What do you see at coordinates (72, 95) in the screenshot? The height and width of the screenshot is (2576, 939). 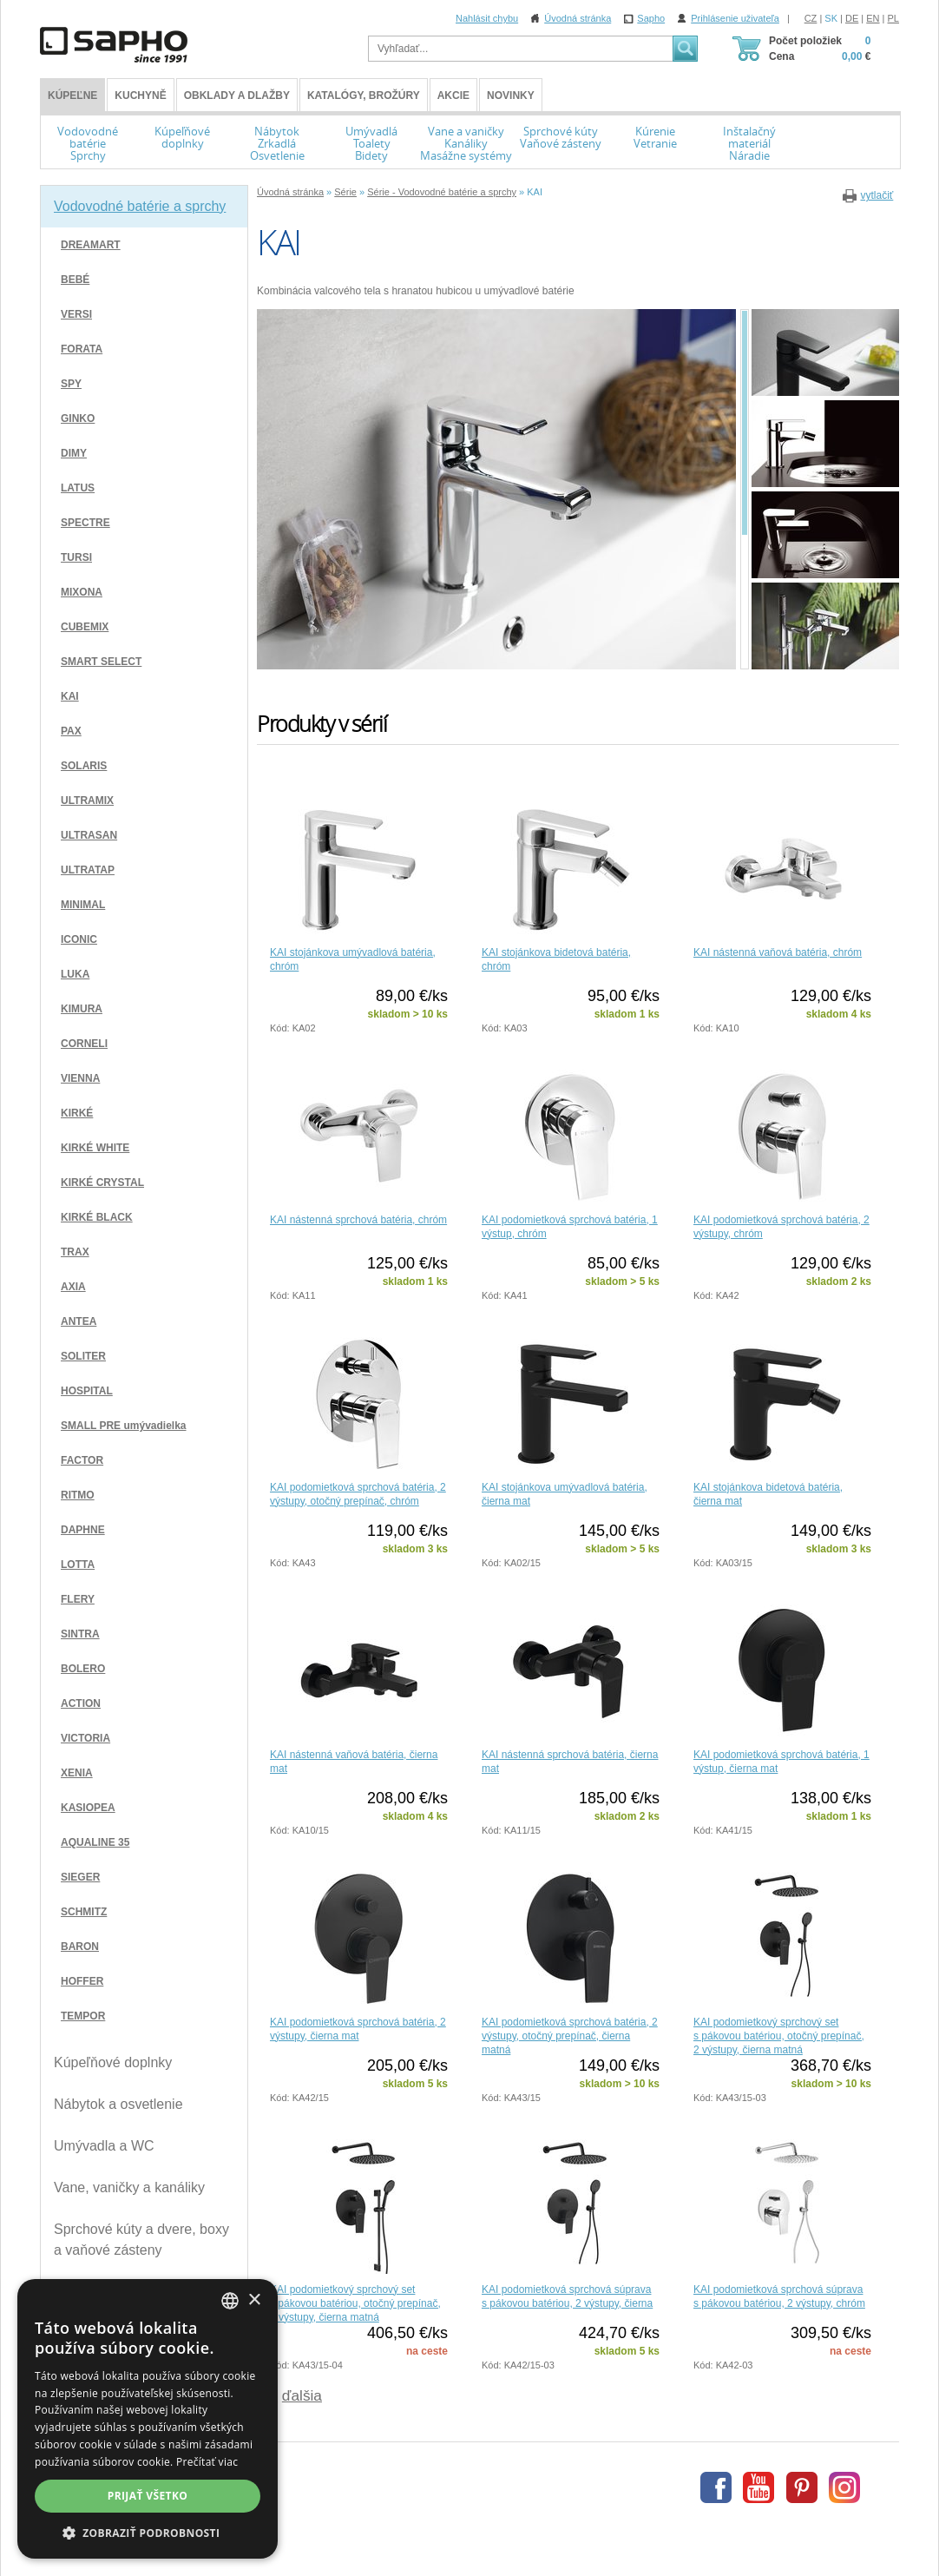 I see `KÚPEĽNE` at bounding box center [72, 95].